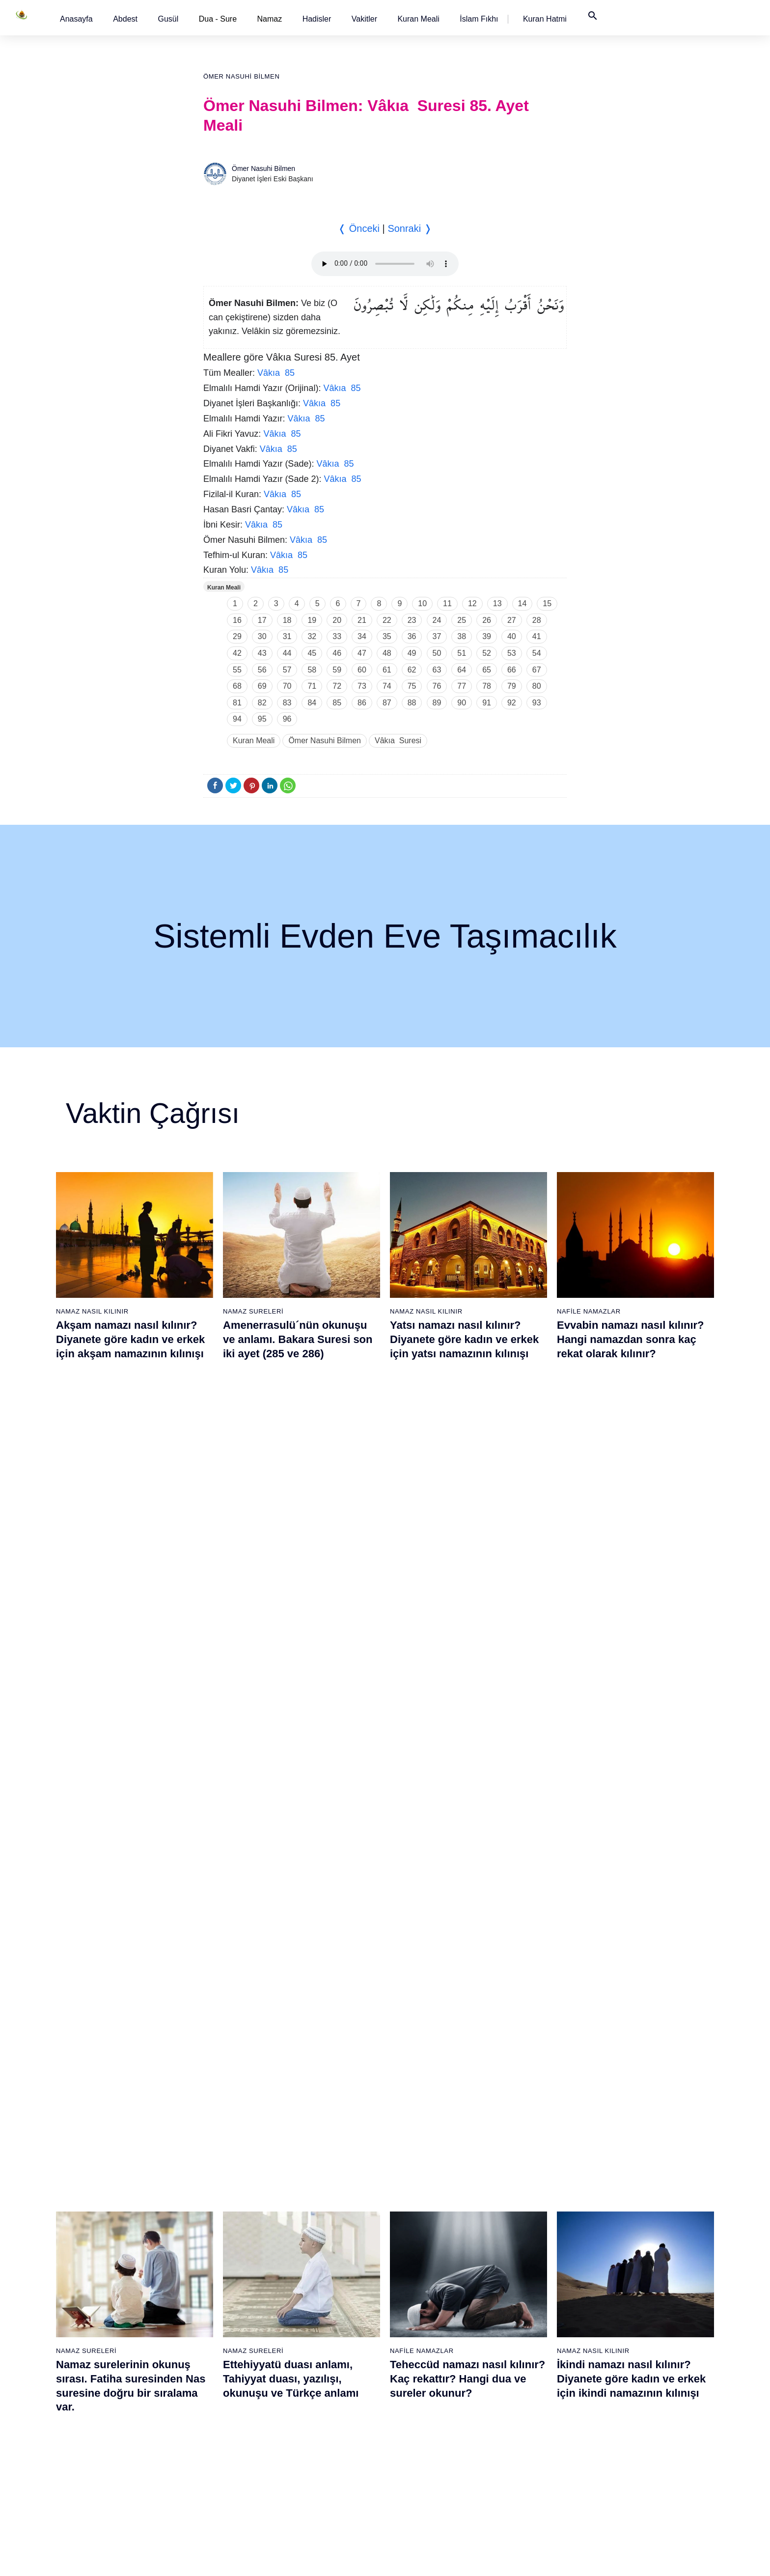 Image resolution: width=770 pixels, height=2576 pixels. Describe the element at coordinates (412, 670) in the screenshot. I see `62` at that location.